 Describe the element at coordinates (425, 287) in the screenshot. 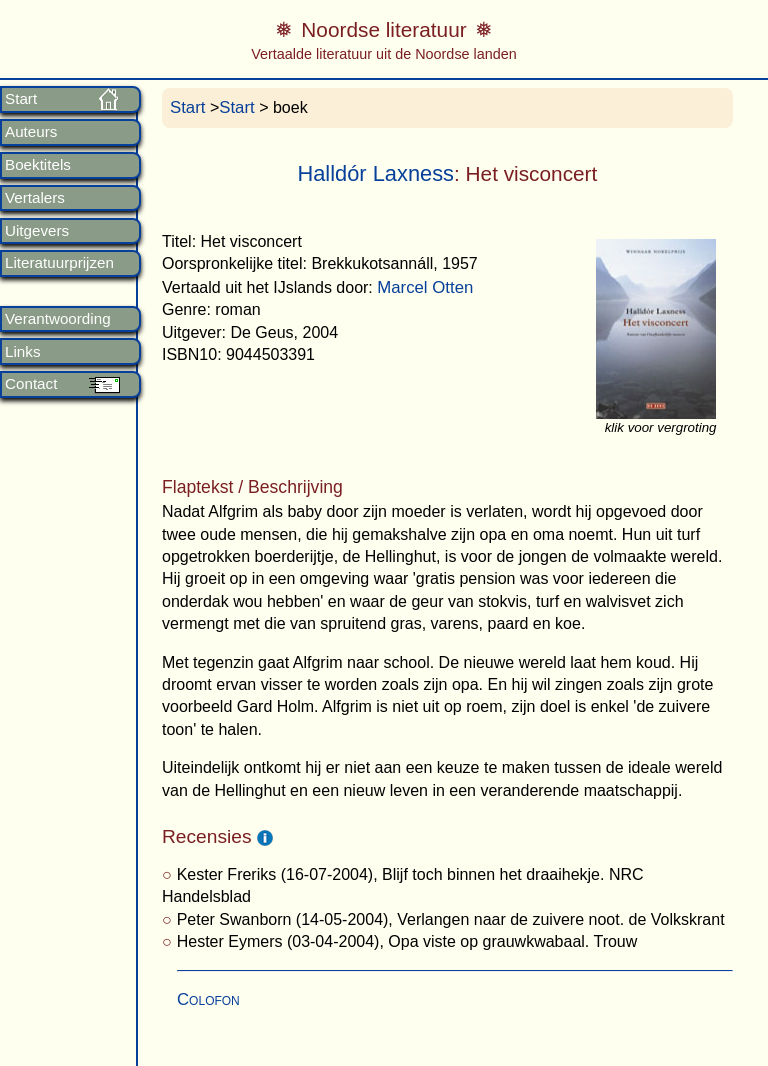

I see `Marcel Otten` at that location.